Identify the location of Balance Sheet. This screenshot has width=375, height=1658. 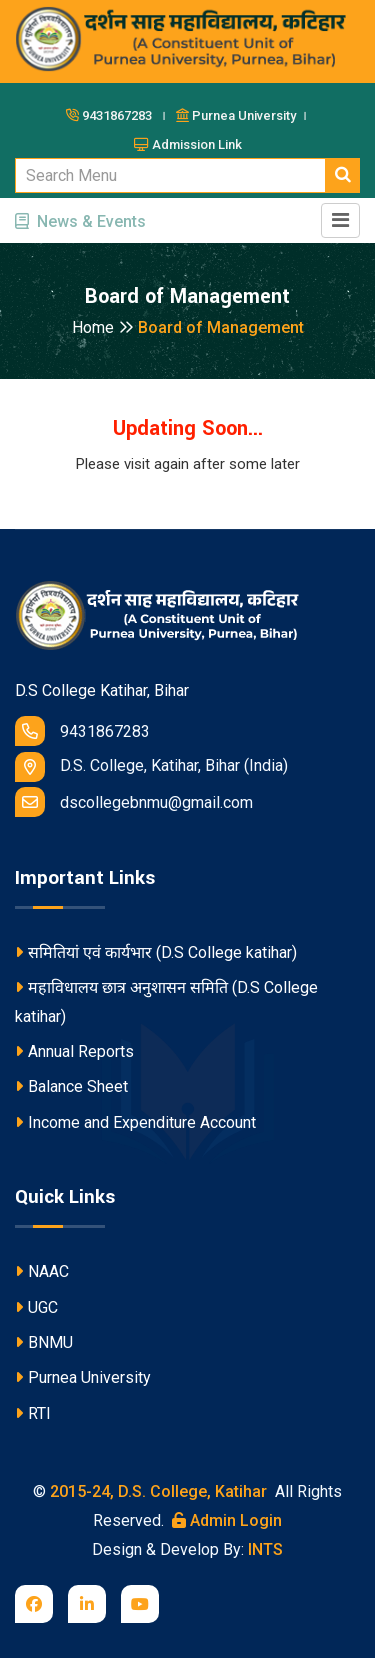
(71, 1086).